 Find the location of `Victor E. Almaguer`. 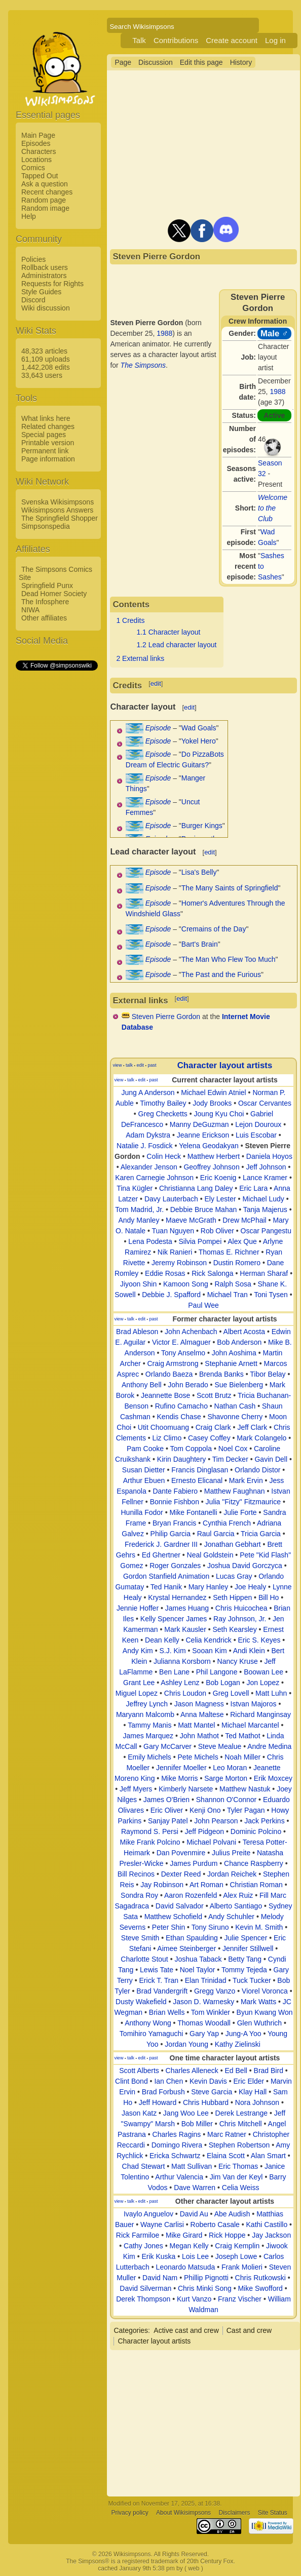

Victor E. Almaguer is located at coordinates (181, 1342).